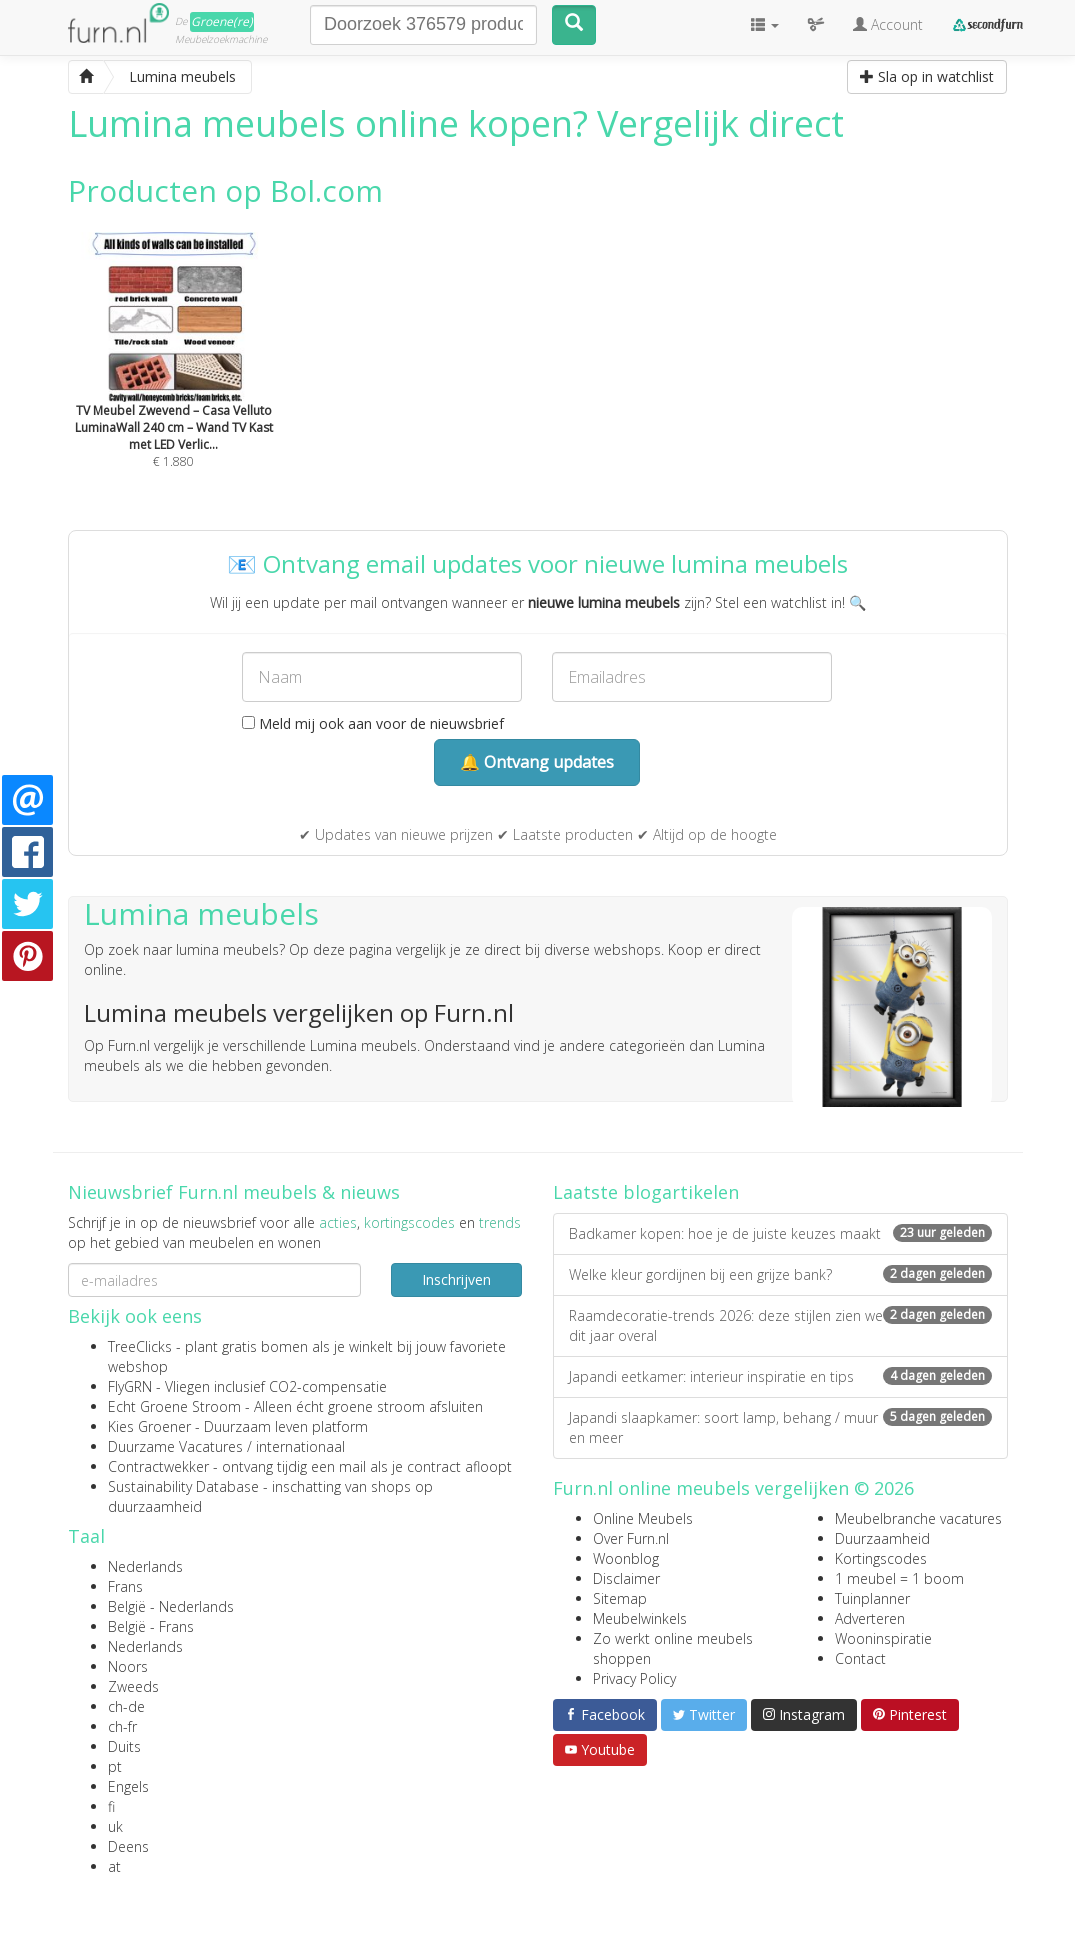 The width and height of the screenshot is (1075, 1937). I want to click on Groene(re), so click(222, 21).